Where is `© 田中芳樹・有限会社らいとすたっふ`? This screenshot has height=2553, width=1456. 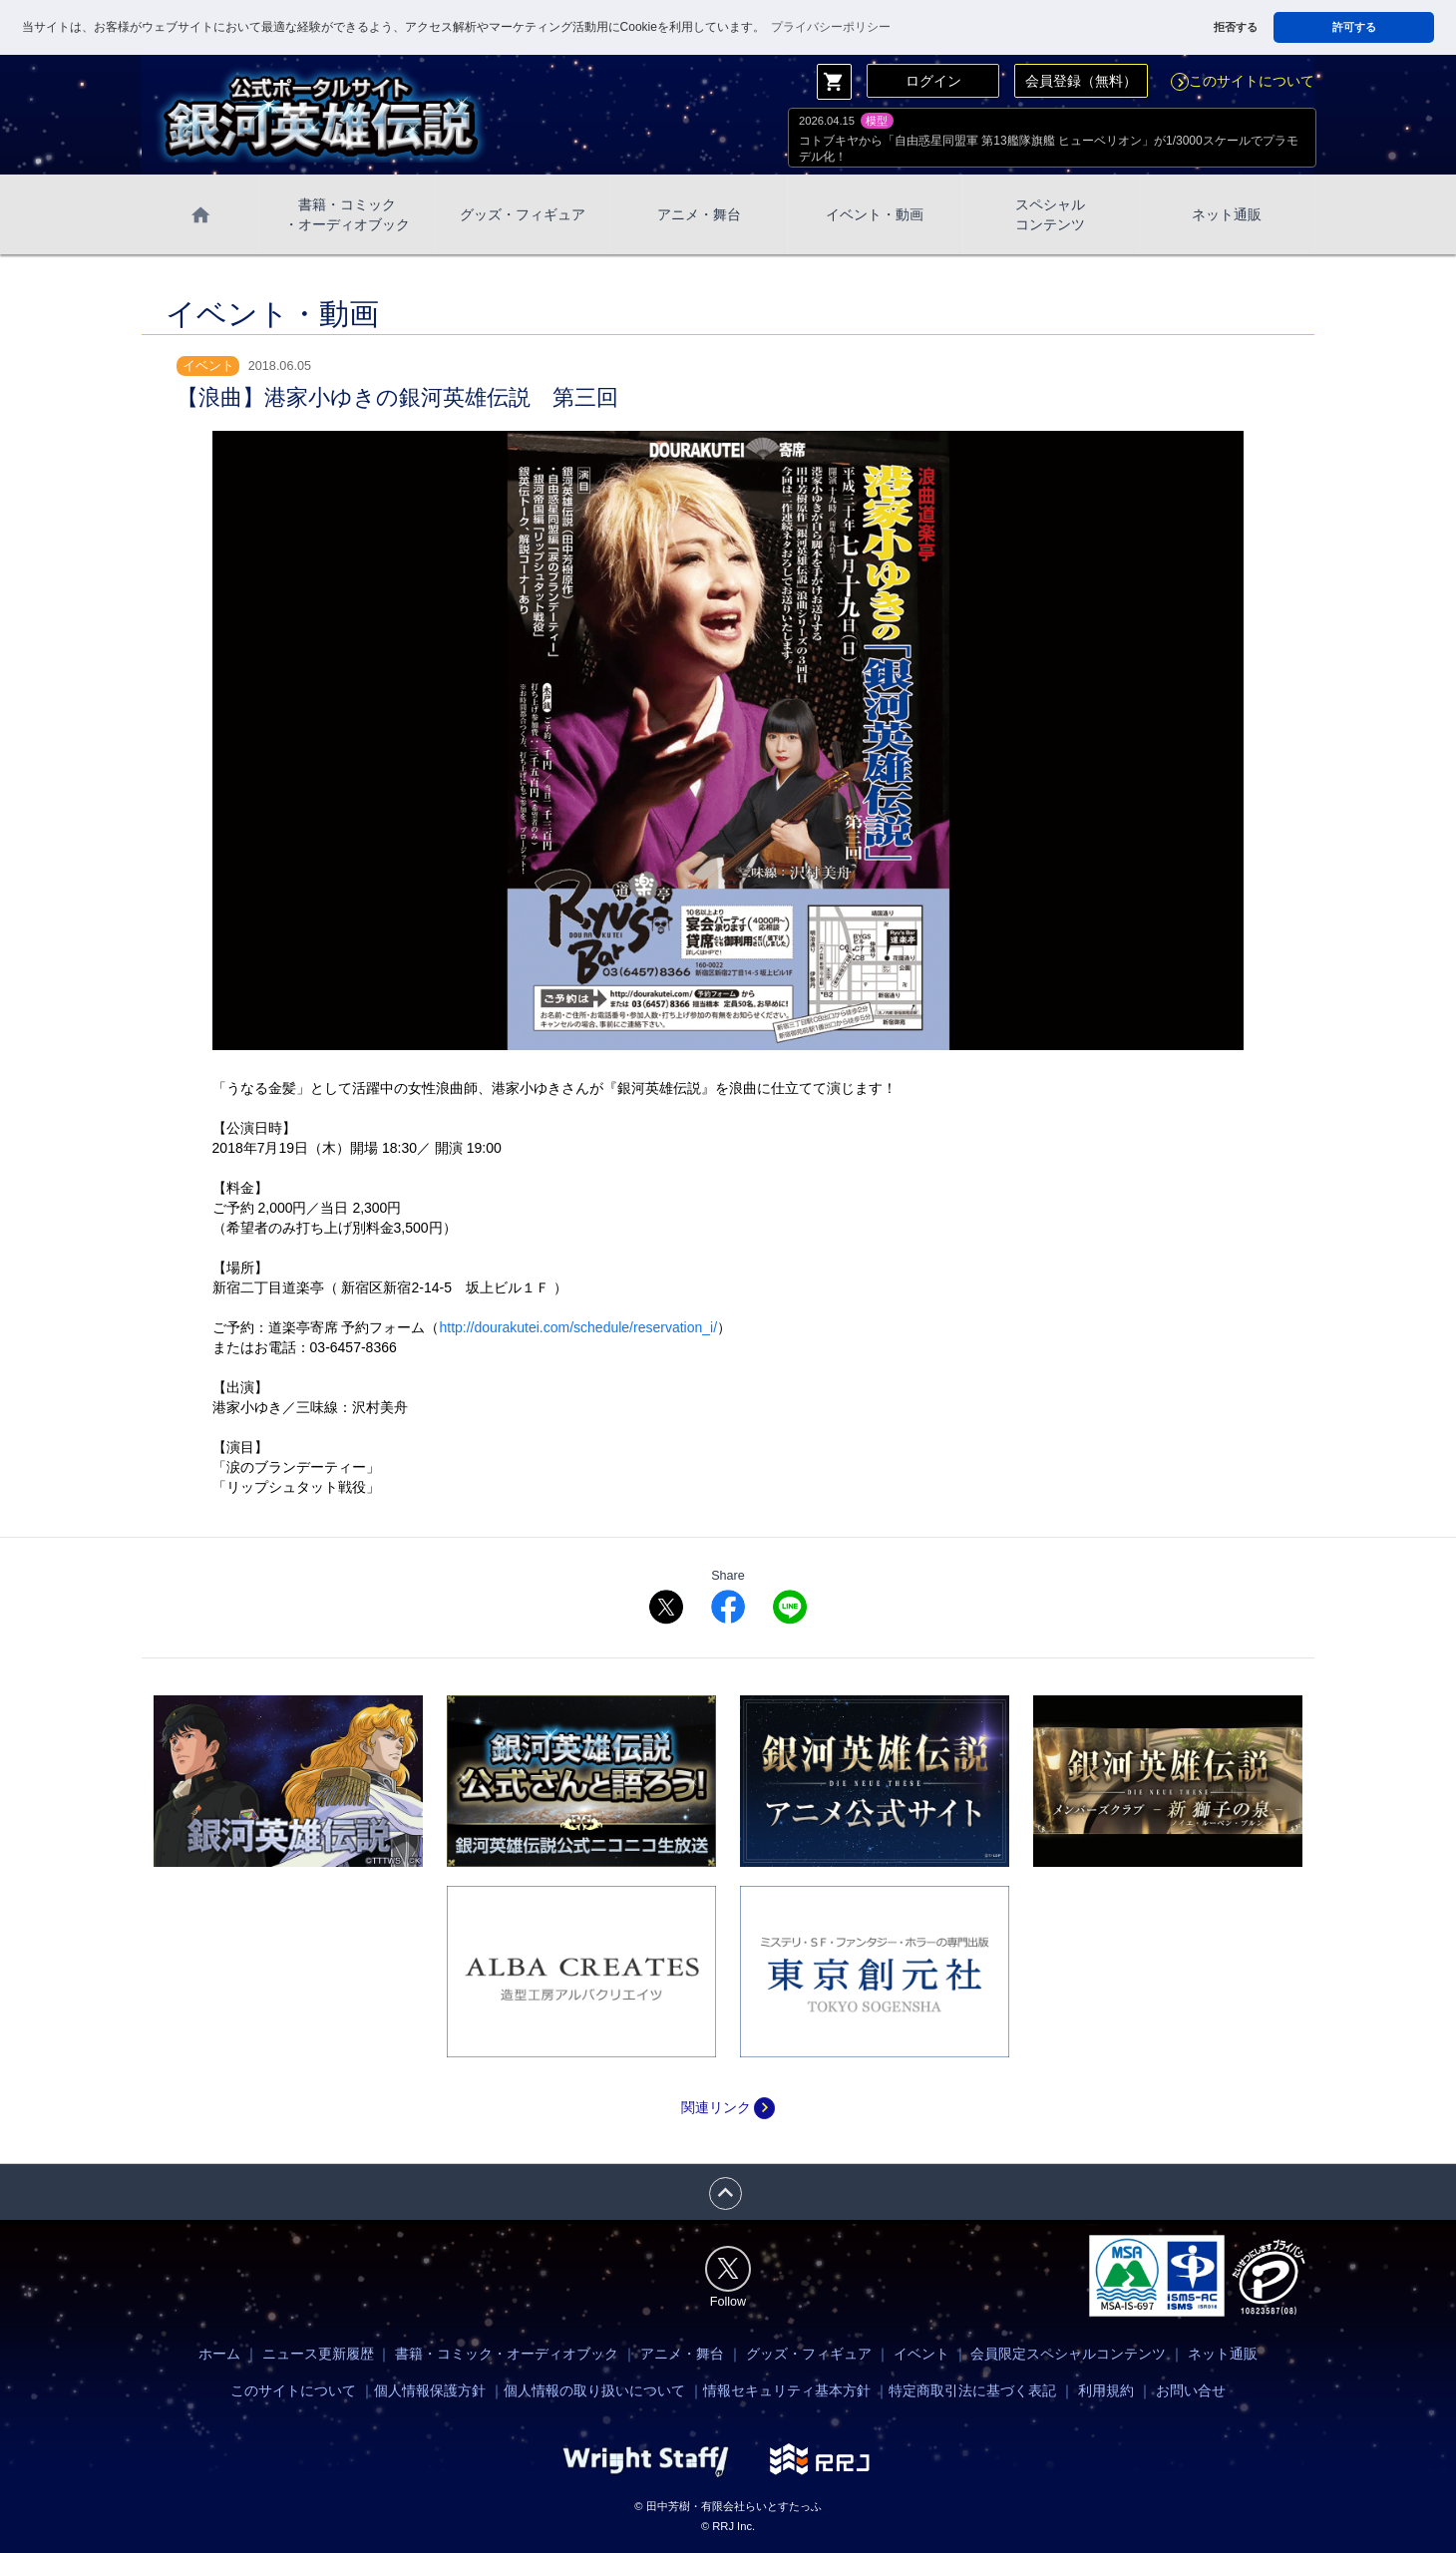
© 田中芳樹・有限会社らいとすたっふ is located at coordinates (727, 2506).